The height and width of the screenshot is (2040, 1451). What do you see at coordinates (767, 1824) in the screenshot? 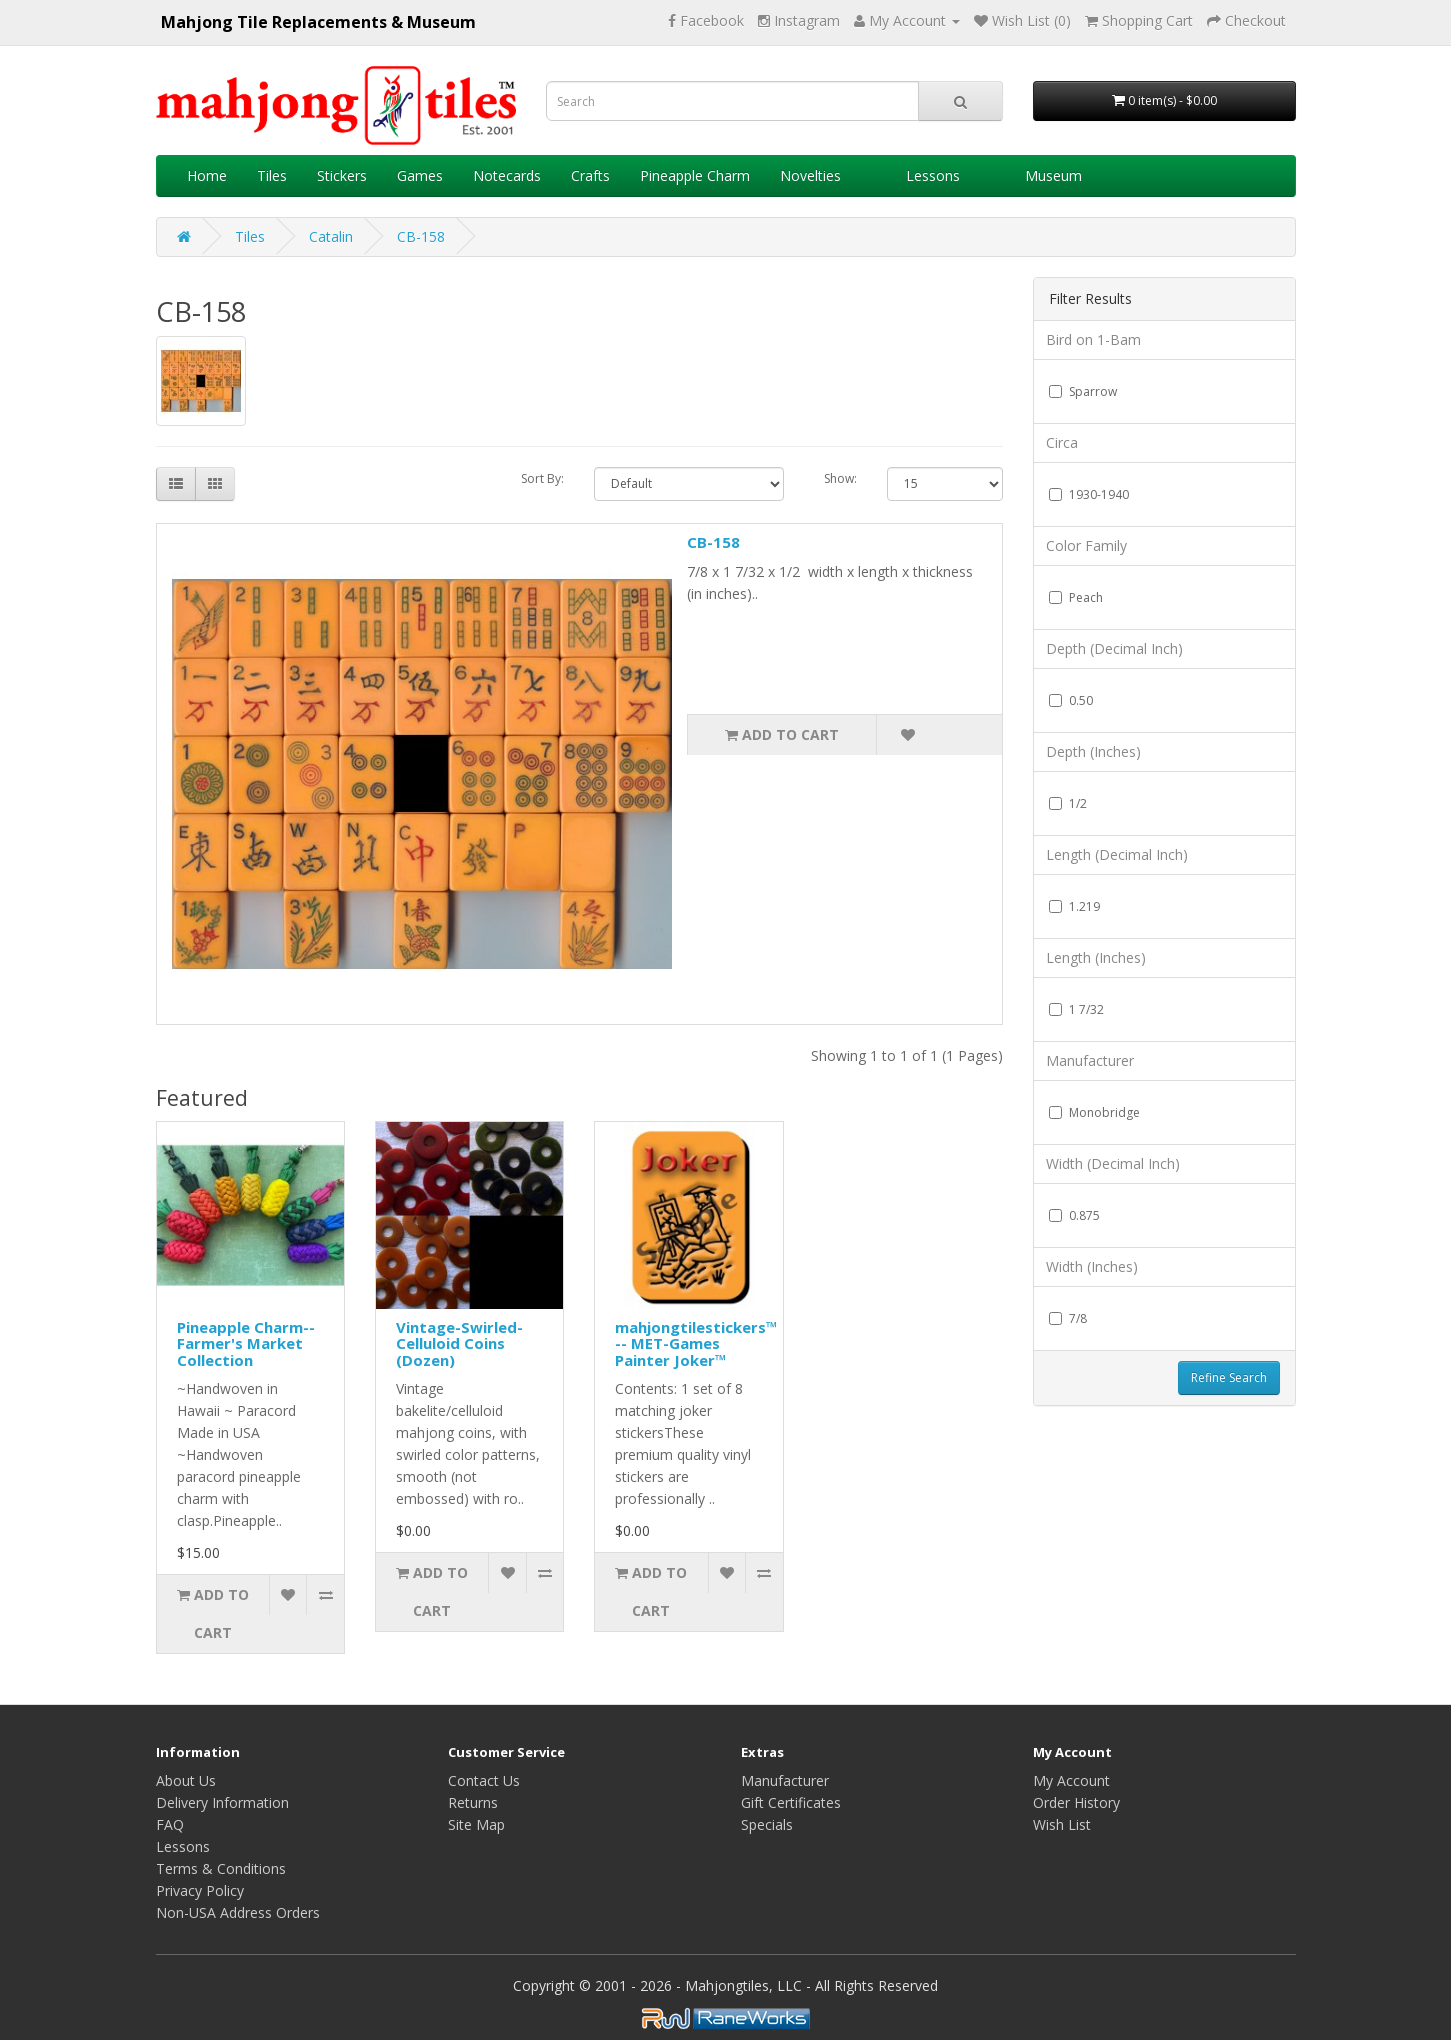
I see `Specials` at bounding box center [767, 1824].